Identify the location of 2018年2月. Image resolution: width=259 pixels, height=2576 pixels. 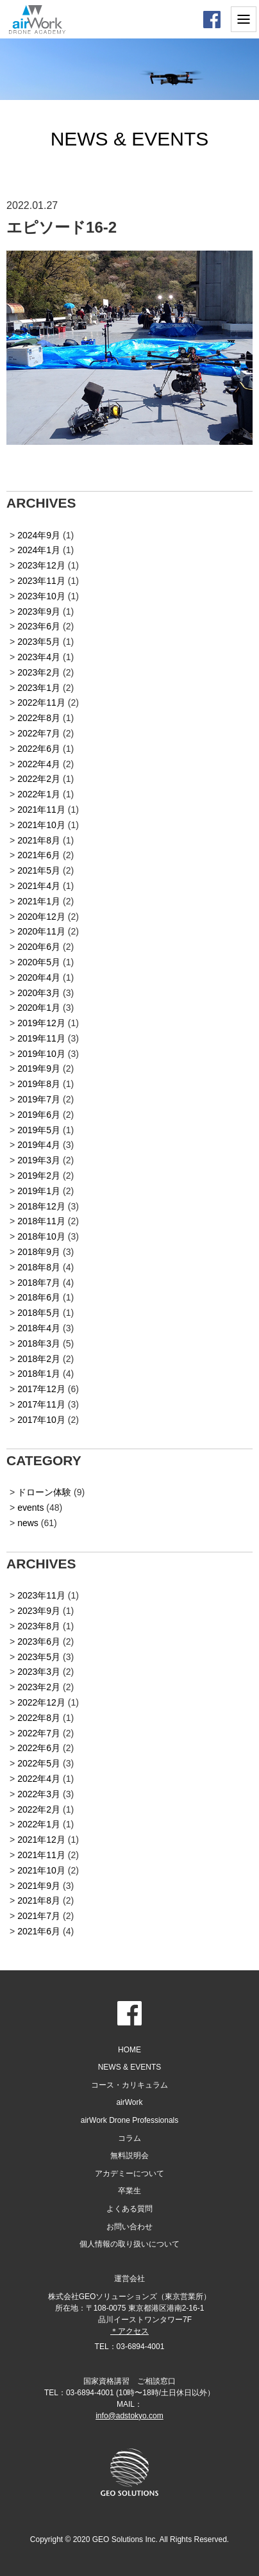
(38, 1359).